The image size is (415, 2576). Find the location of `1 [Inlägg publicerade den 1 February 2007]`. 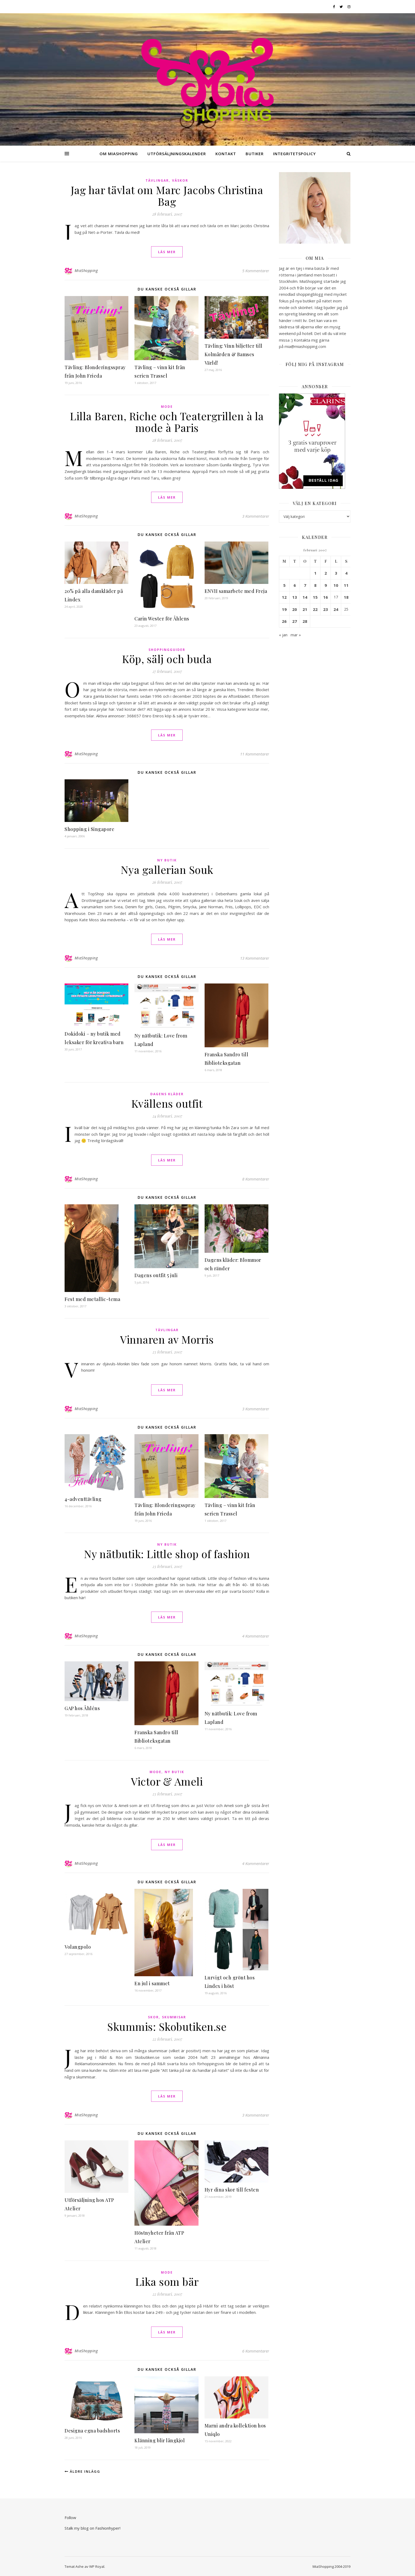

1 [Inlägg publicerade den 1 February 2007] is located at coordinates (315, 573).